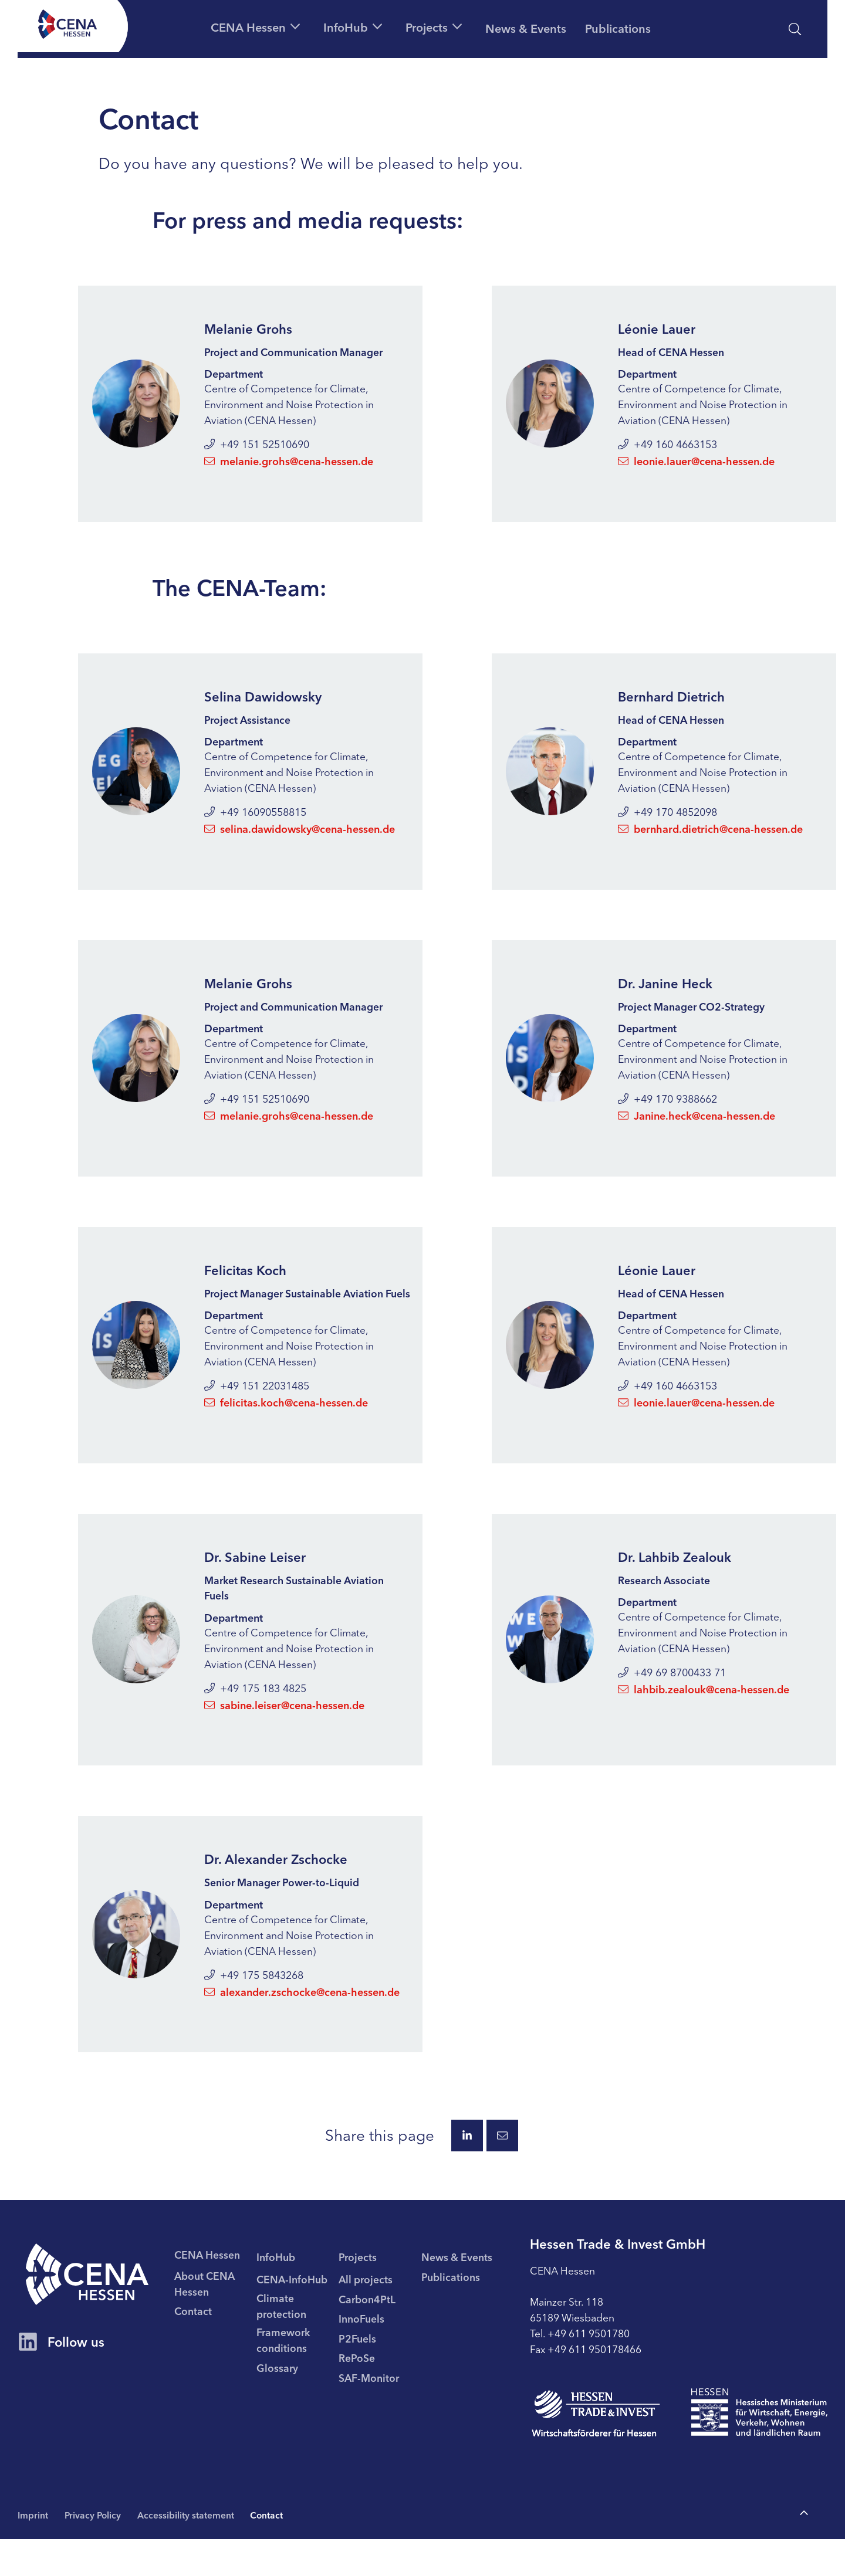  Describe the element at coordinates (256, 452) in the screenshot. I see `+49 151 52510690` at that location.